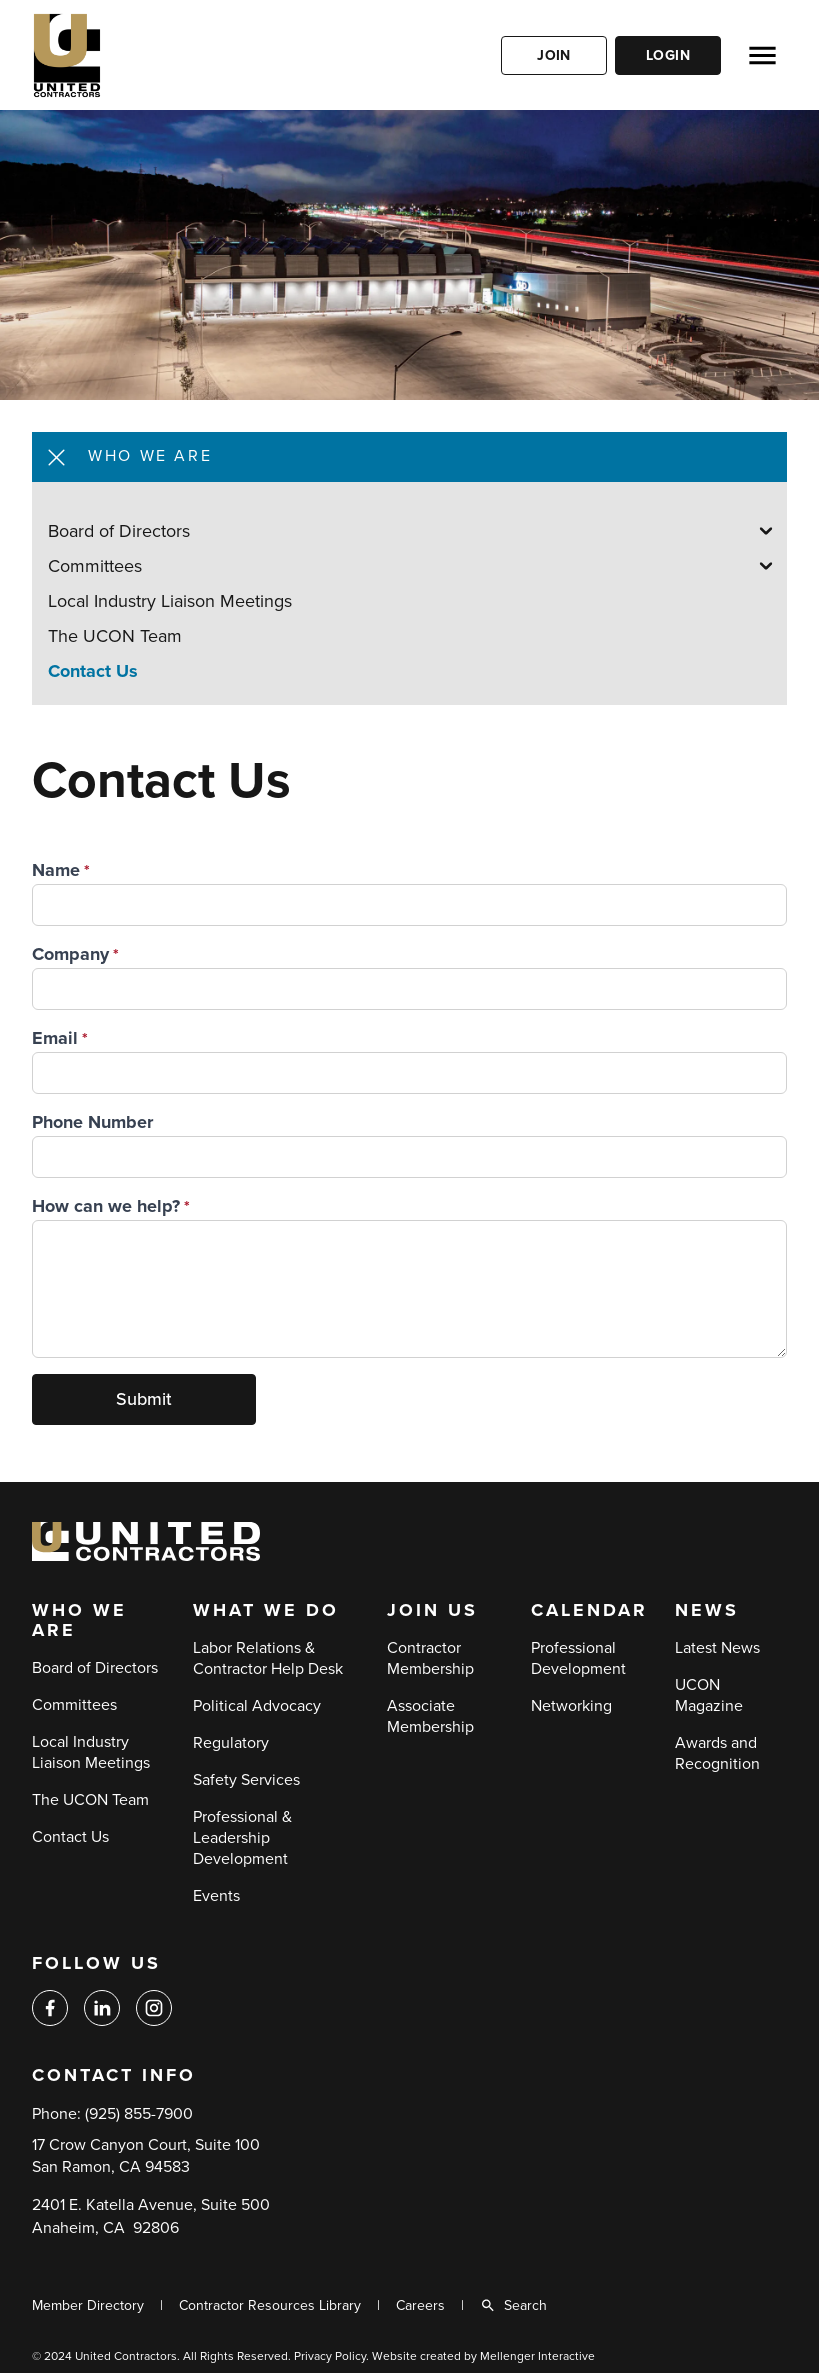 This screenshot has height=2373, width=819. Describe the element at coordinates (56, 870) in the screenshot. I see `Name` at that location.